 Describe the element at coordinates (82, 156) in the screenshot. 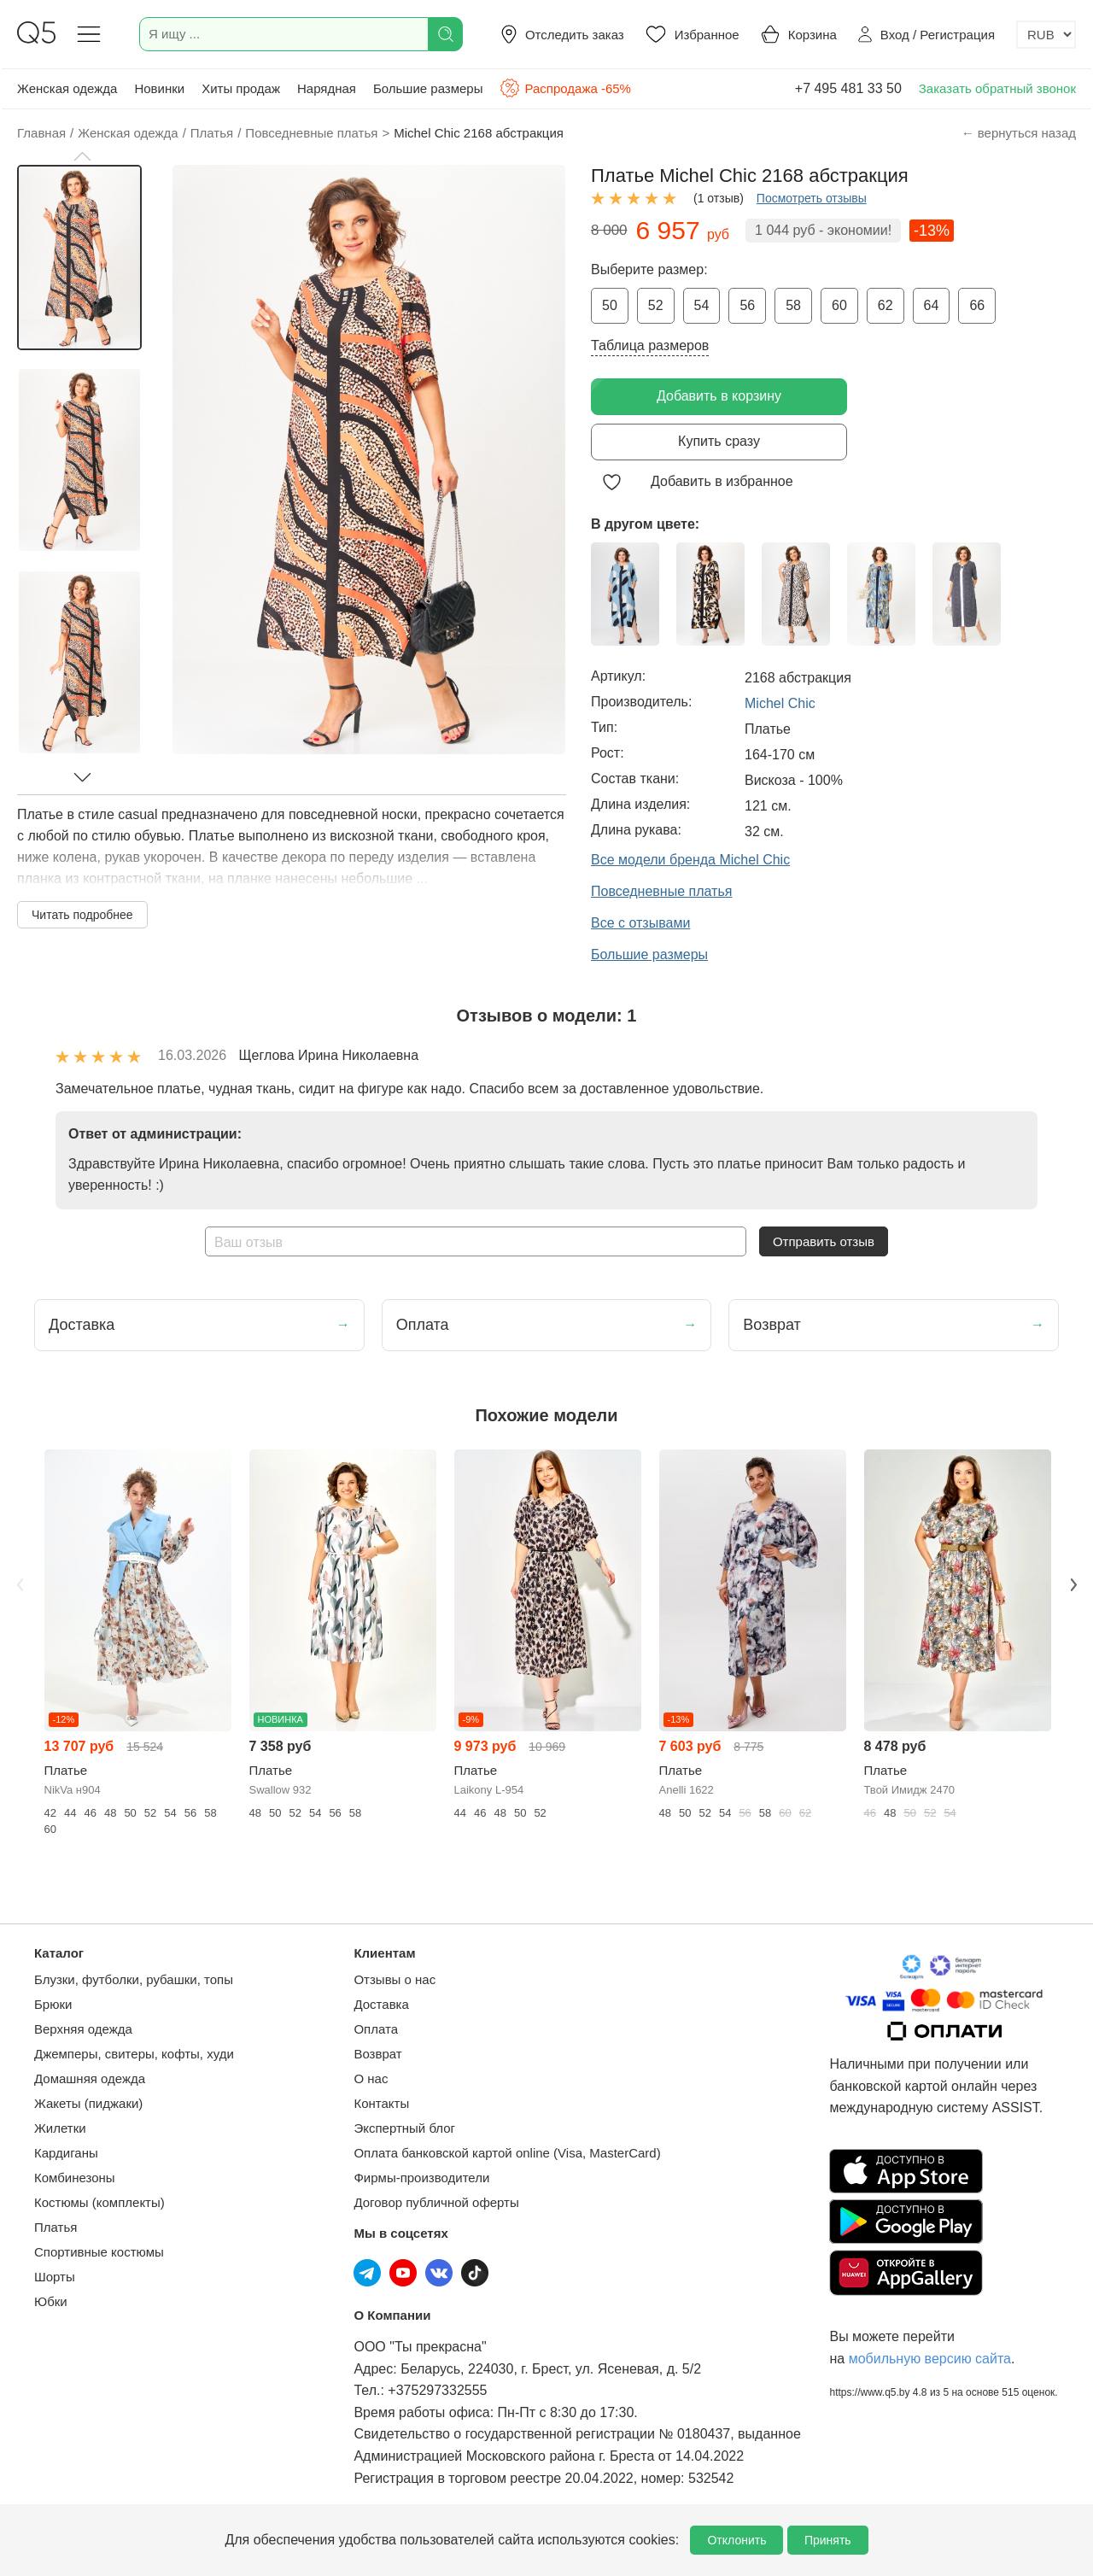

I see `[button]` at that location.